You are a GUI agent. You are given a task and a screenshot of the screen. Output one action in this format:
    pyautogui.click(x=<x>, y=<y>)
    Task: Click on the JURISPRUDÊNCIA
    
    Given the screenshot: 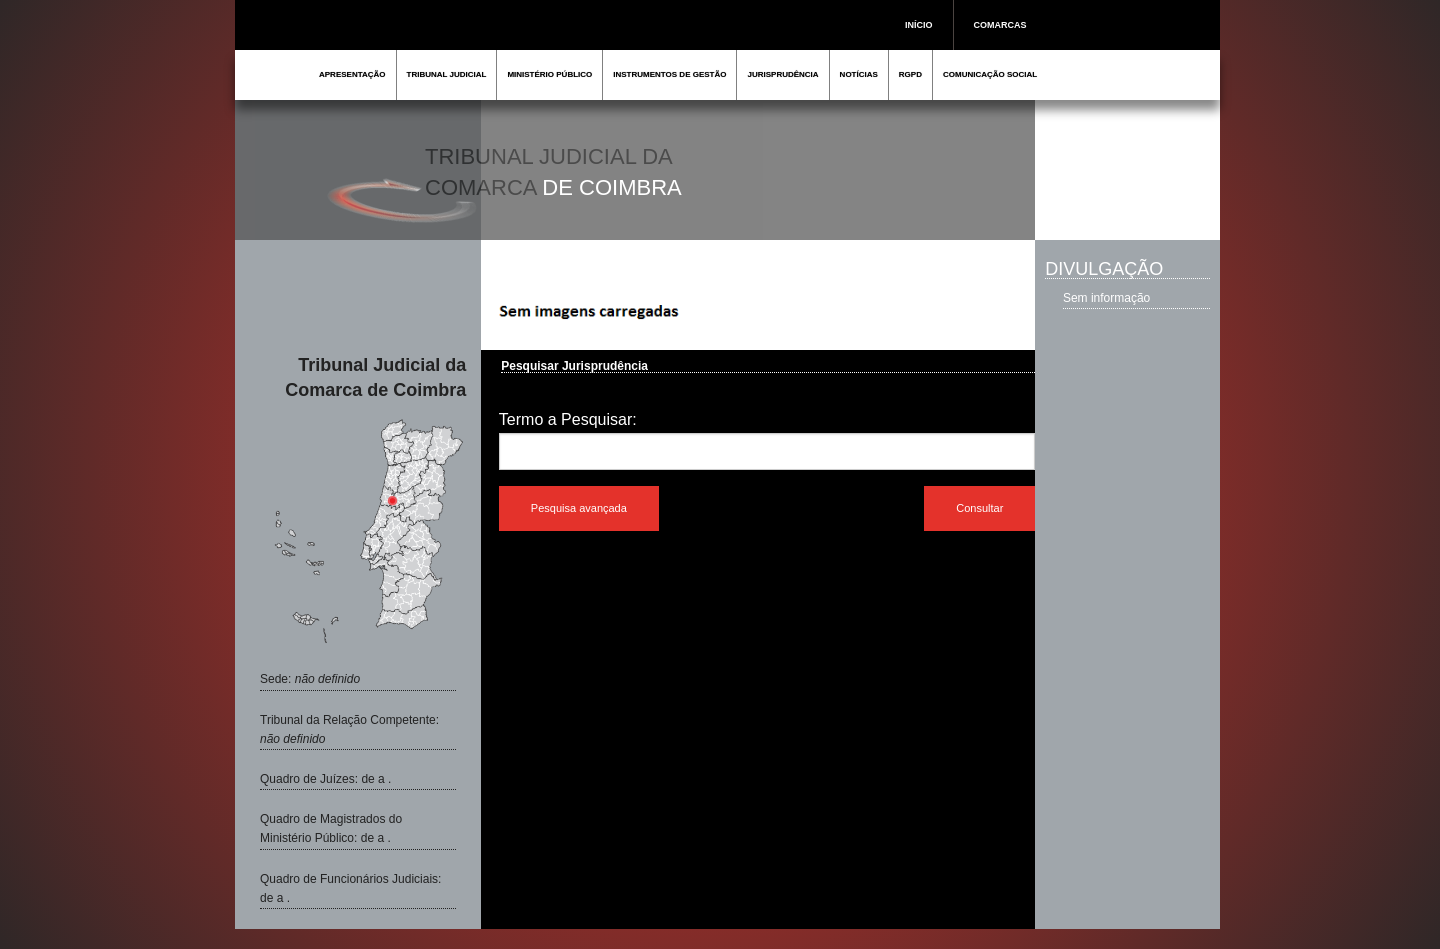 What is the action you would take?
    pyautogui.click(x=782, y=74)
    